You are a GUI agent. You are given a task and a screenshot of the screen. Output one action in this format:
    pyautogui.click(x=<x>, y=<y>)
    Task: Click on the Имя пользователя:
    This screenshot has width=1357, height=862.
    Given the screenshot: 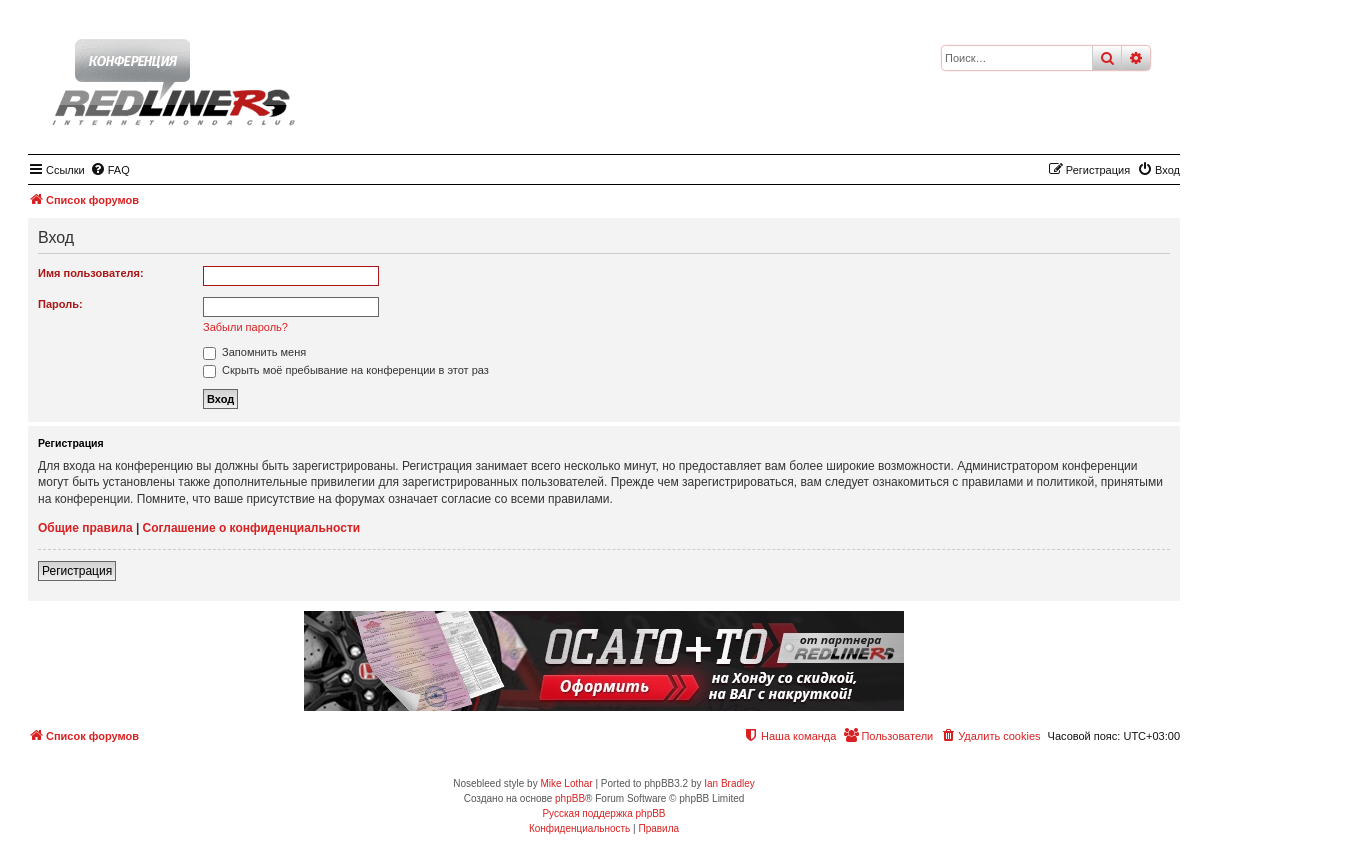 What is the action you would take?
    pyautogui.click(x=91, y=273)
    